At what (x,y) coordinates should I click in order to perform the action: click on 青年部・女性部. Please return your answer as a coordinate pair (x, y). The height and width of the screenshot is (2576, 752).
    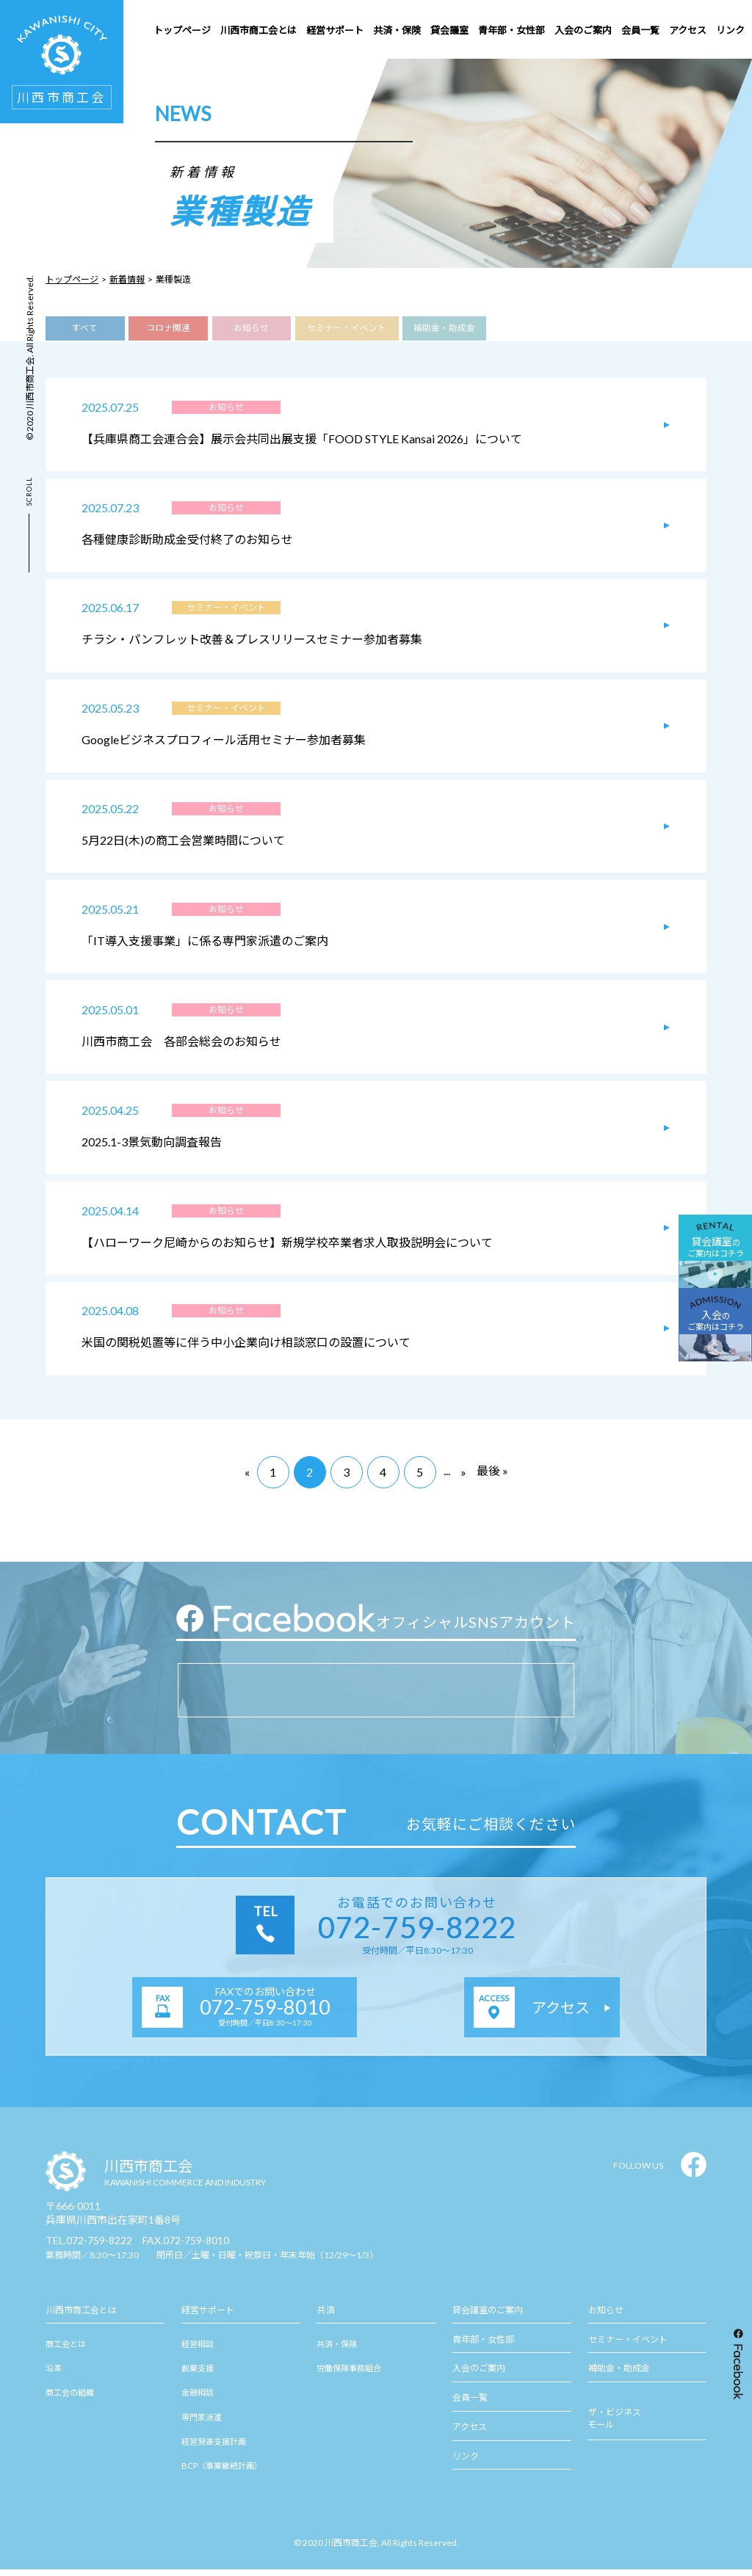
    Looking at the image, I should click on (483, 2345).